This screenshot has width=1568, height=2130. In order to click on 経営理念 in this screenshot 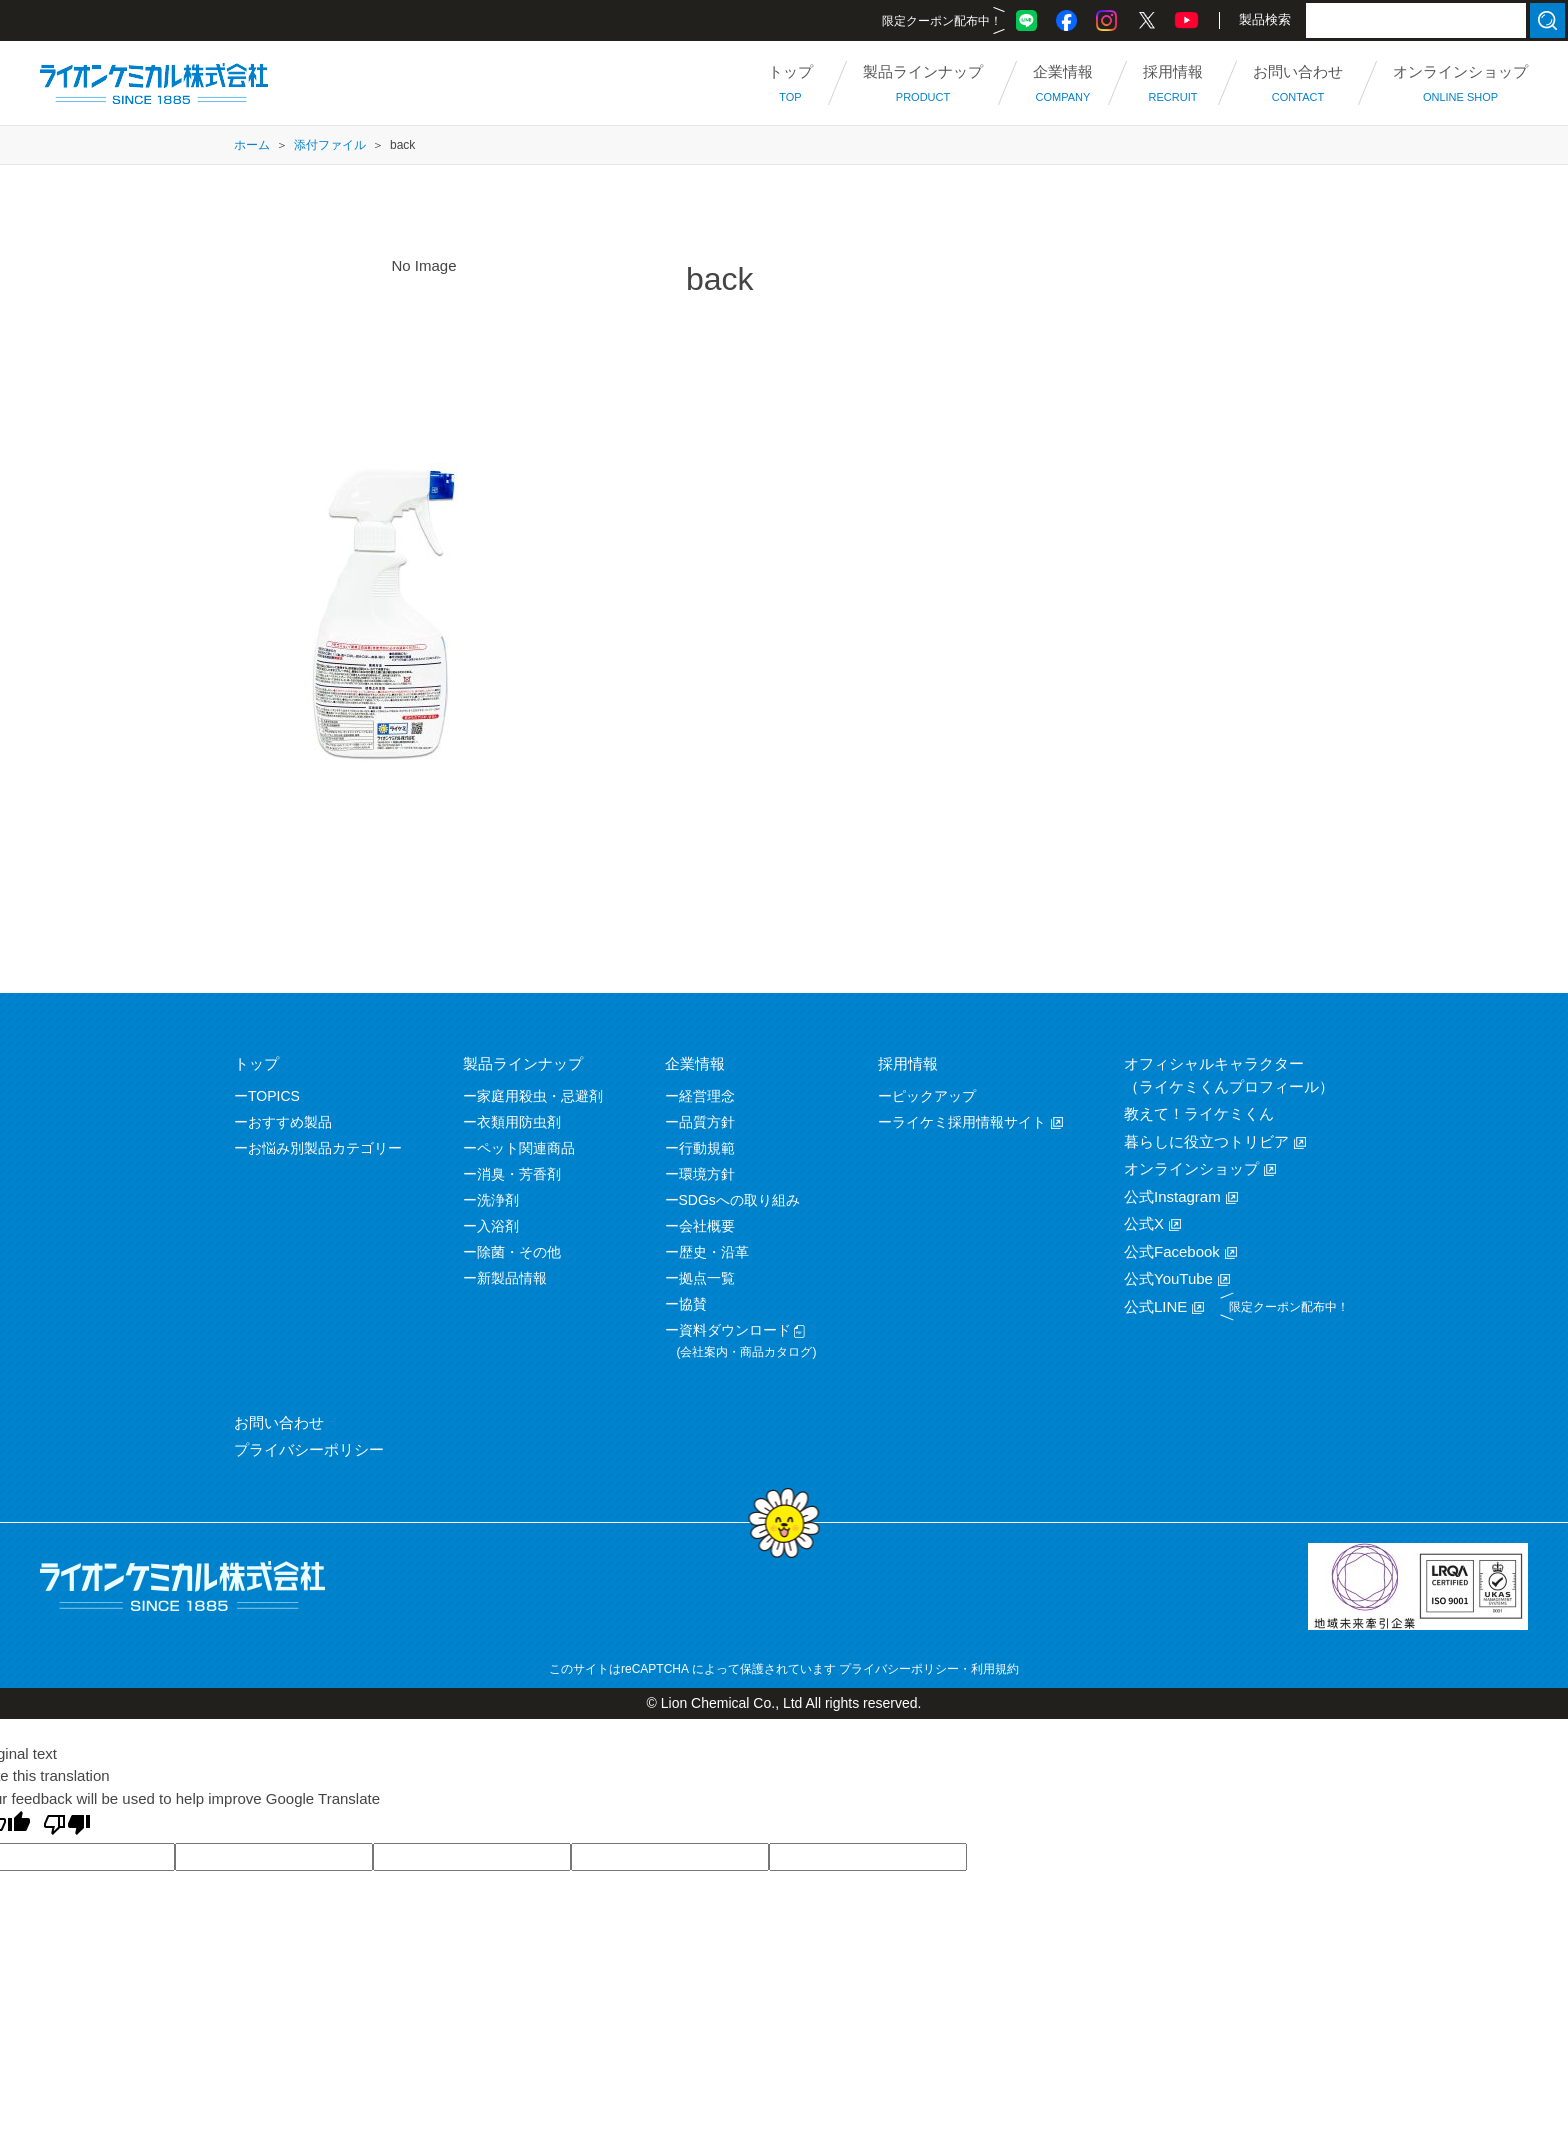, I will do `click(707, 1096)`.